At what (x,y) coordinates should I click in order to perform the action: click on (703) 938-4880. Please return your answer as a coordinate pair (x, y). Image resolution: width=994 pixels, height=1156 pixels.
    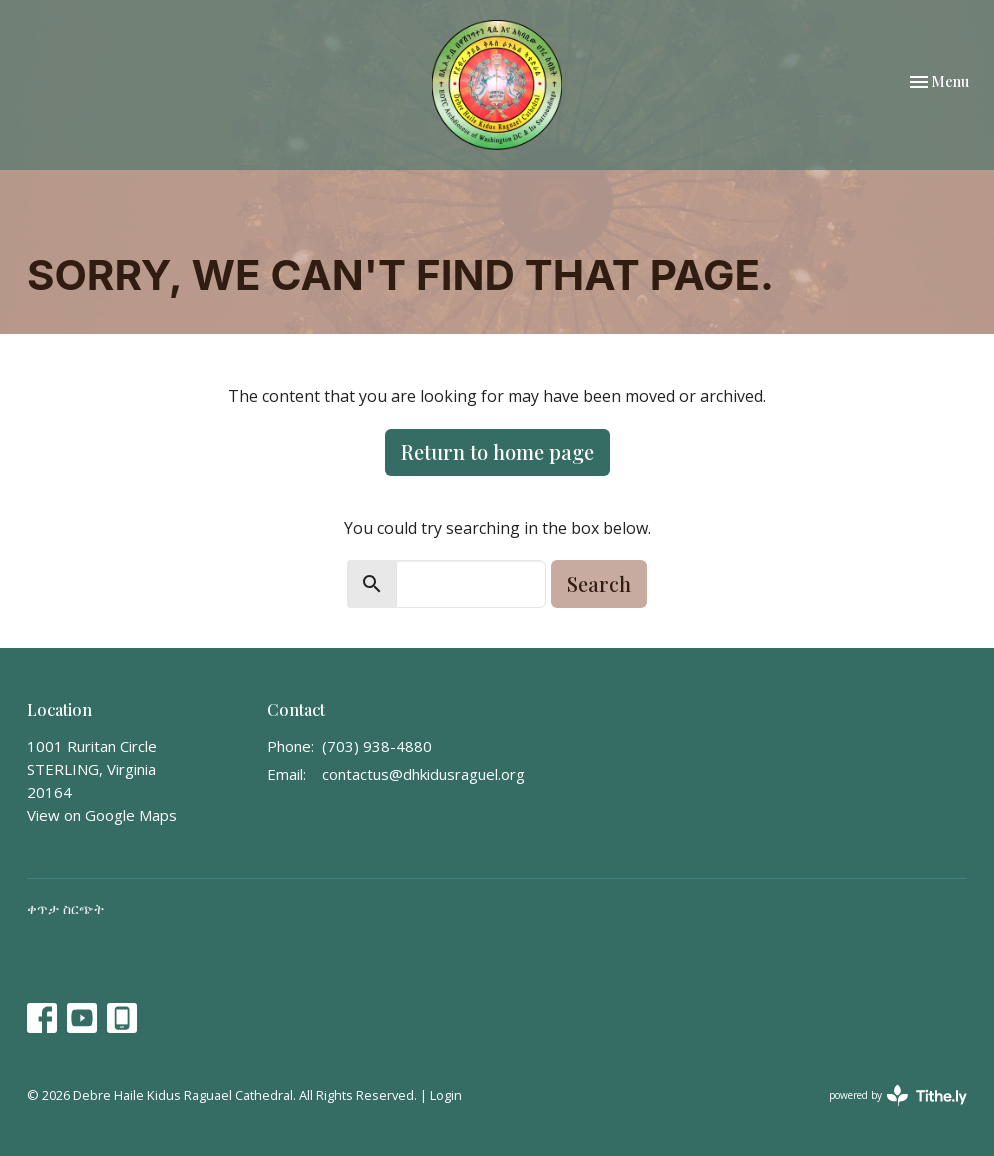
    Looking at the image, I should click on (377, 746).